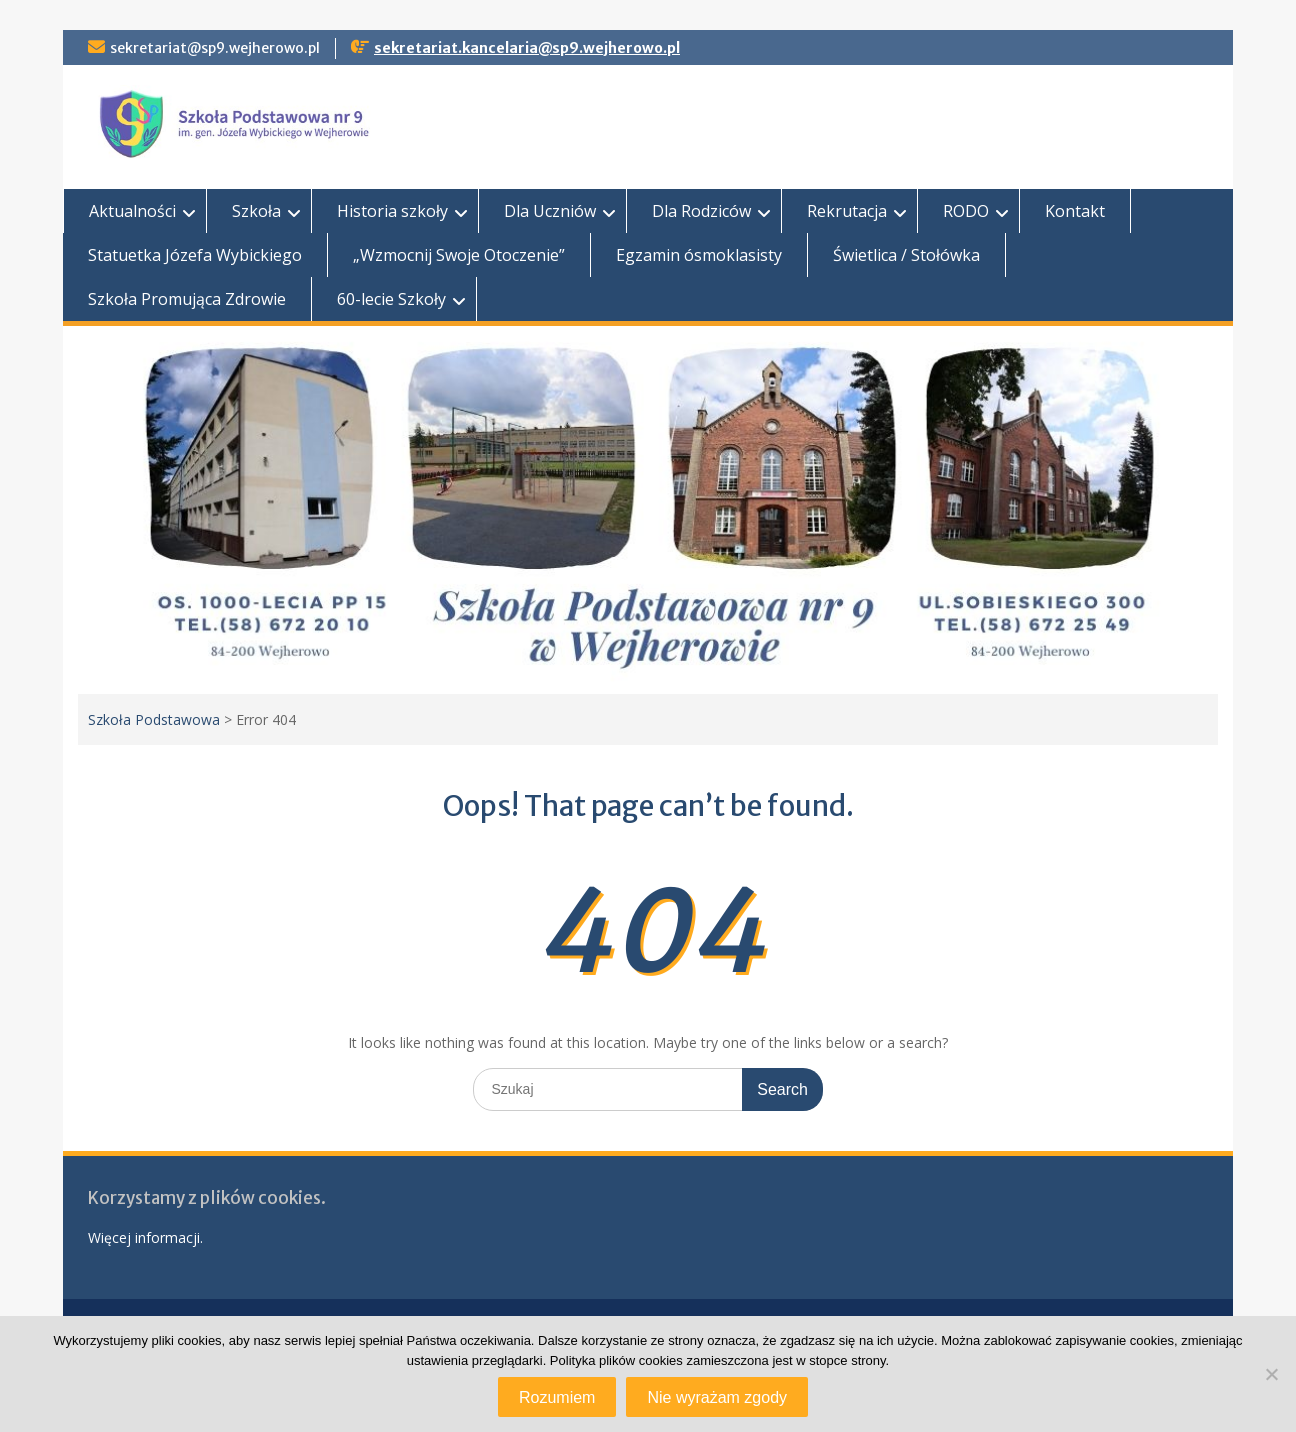 Image resolution: width=1296 pixels, height=1432 pixels. Describe the element at coordinates (966, 211) in the screenshot. I see `RODO` at that location.